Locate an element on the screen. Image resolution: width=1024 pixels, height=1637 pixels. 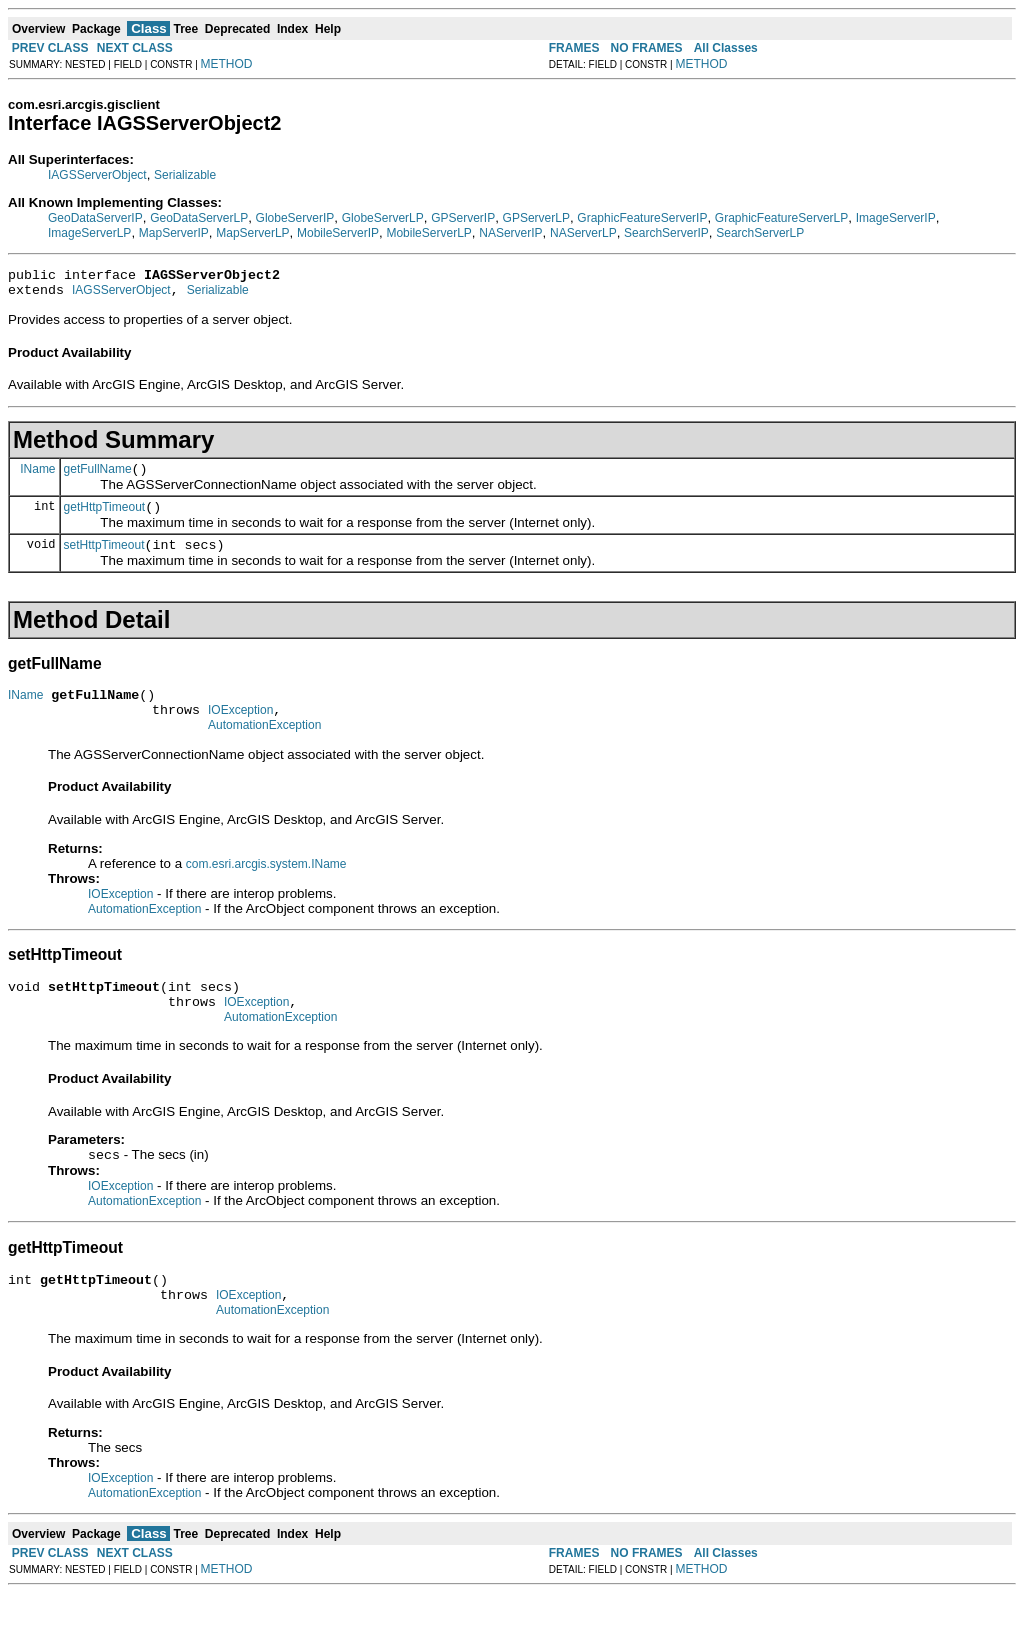
NAServerIP is located at coordinates (510, 233).